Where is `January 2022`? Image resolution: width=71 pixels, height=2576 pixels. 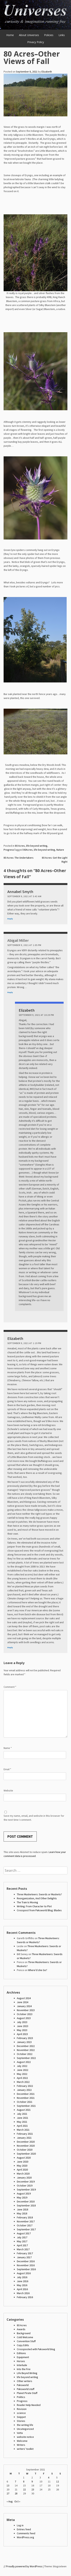 January 2022 is located at coordinates (24, 2090).